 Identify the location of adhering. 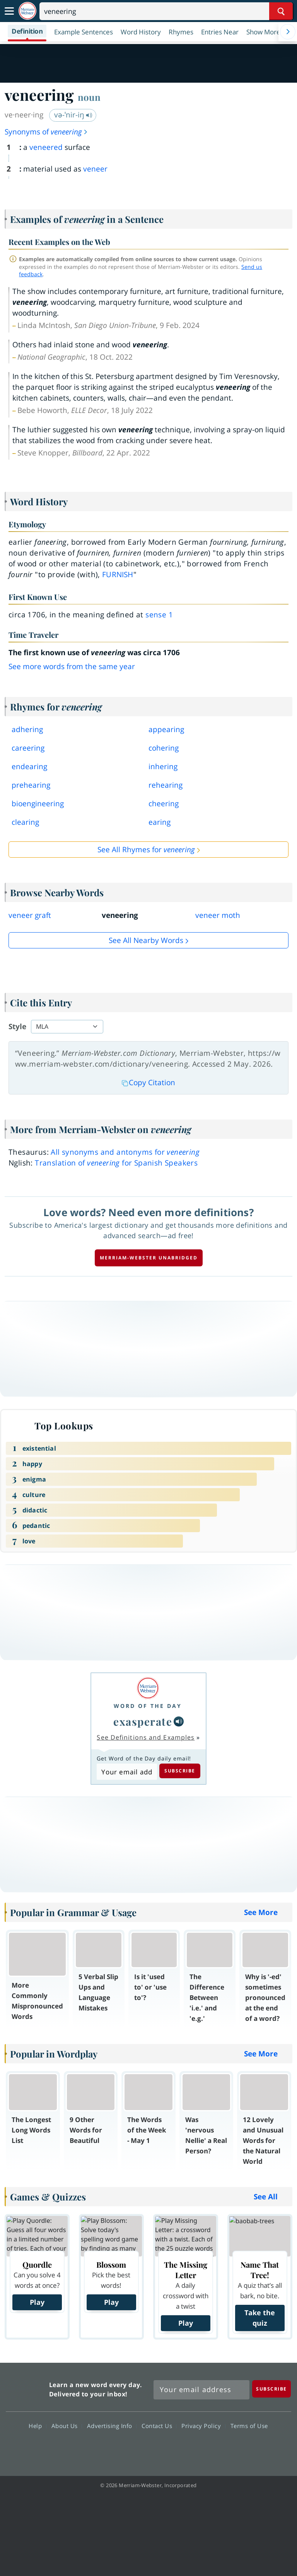
(27, 729).